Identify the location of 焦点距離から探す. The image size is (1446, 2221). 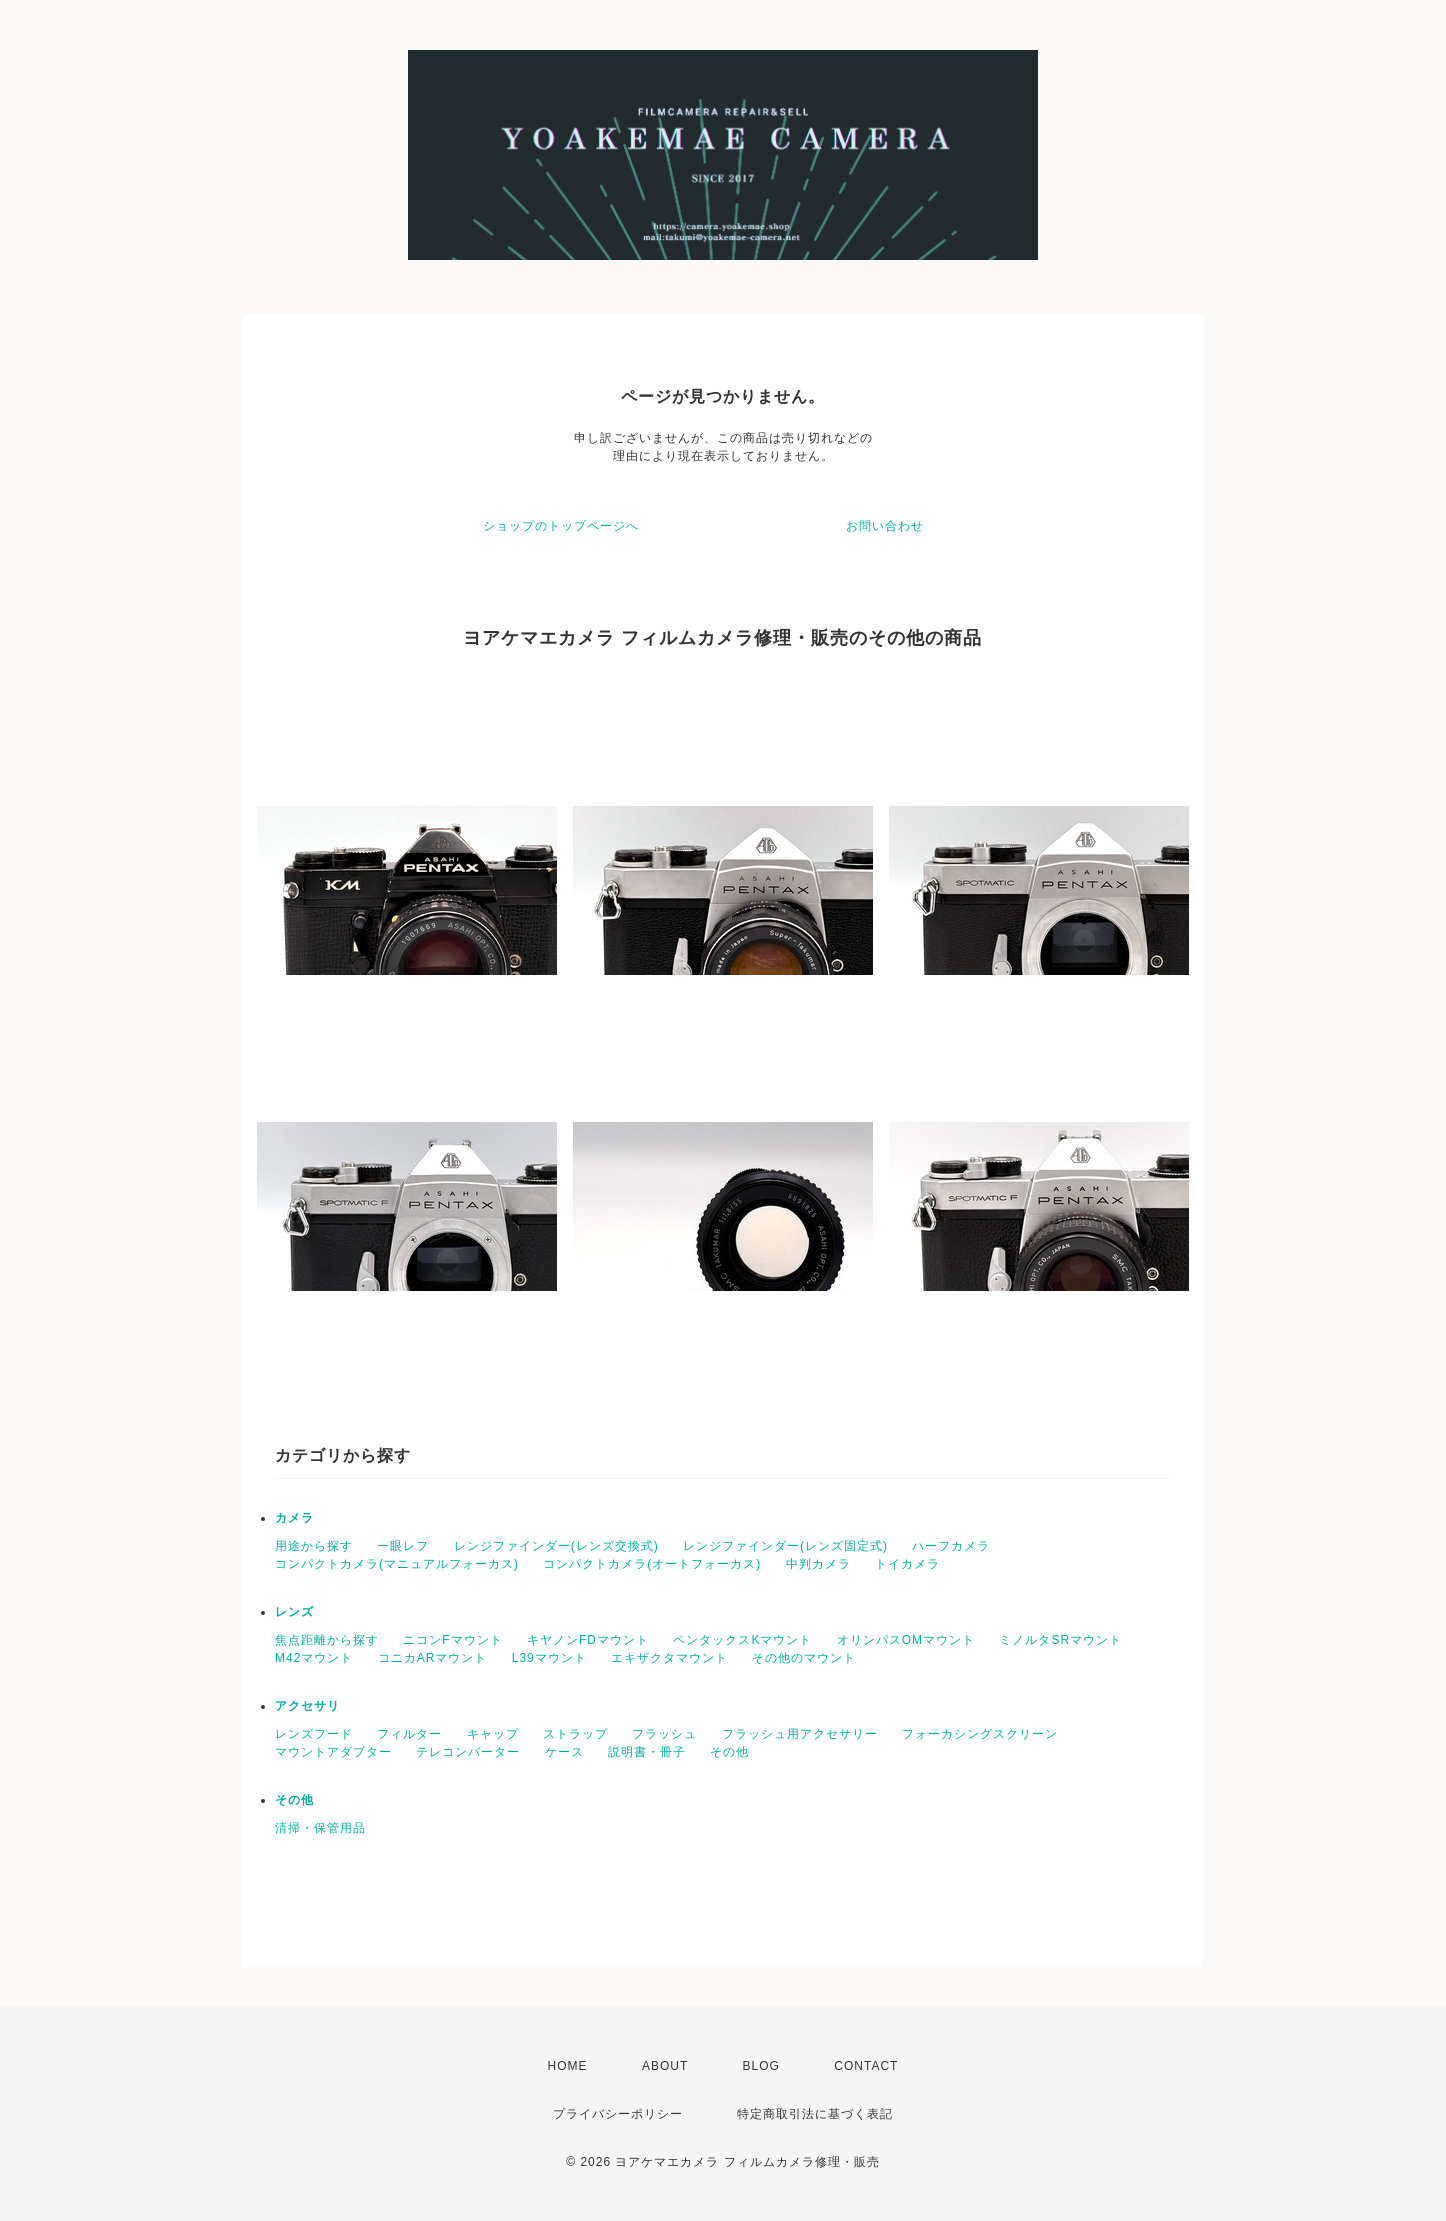
(327, 1640).